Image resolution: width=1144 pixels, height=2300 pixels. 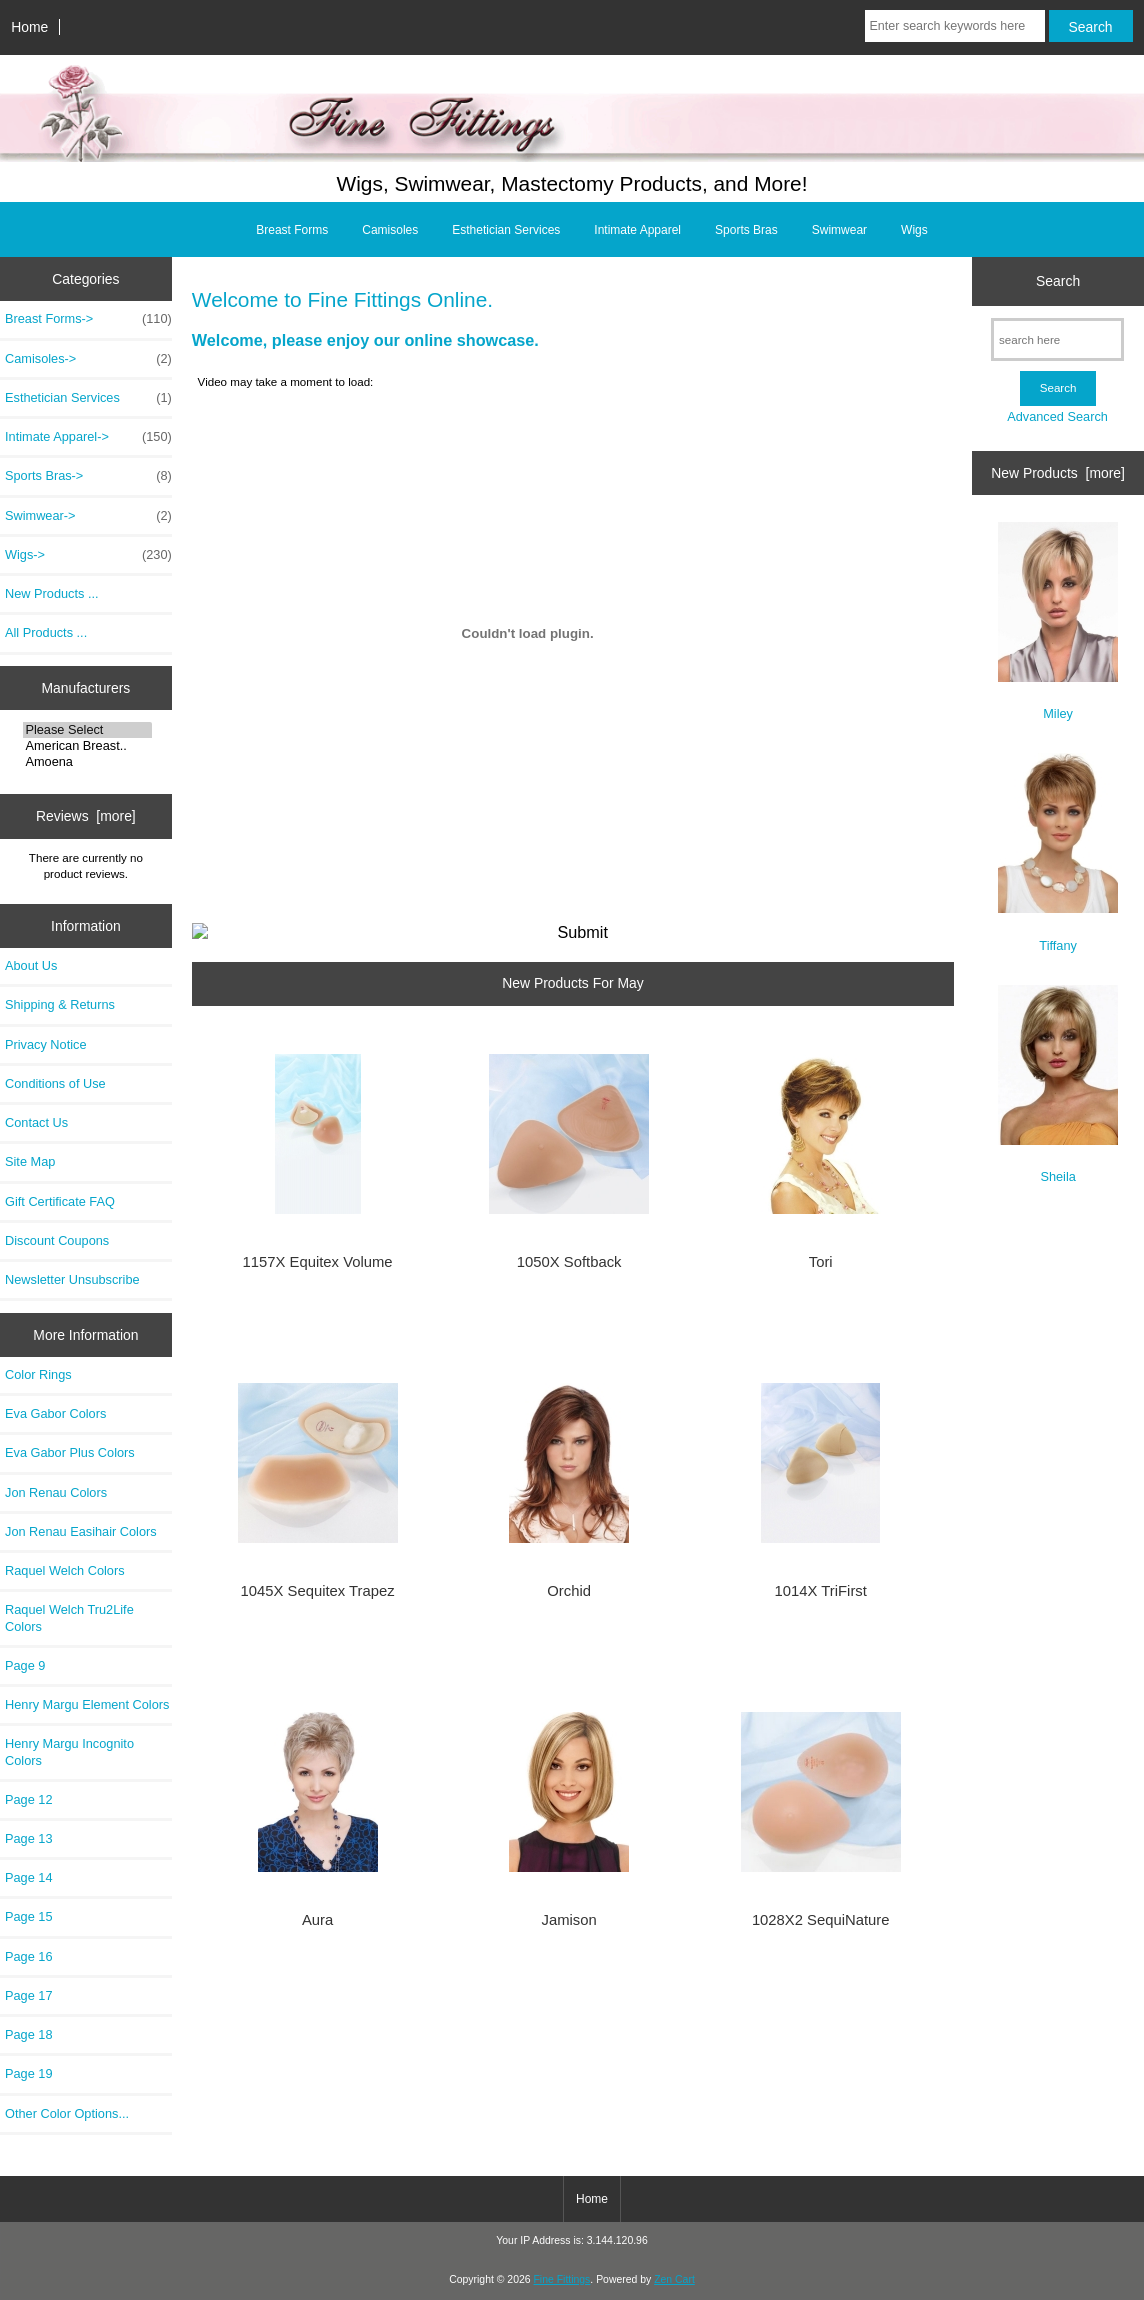 What do you see at coordinates (746, 230) in the screenshot?
I see `Sports Bras` at bounding box center [746, 230].